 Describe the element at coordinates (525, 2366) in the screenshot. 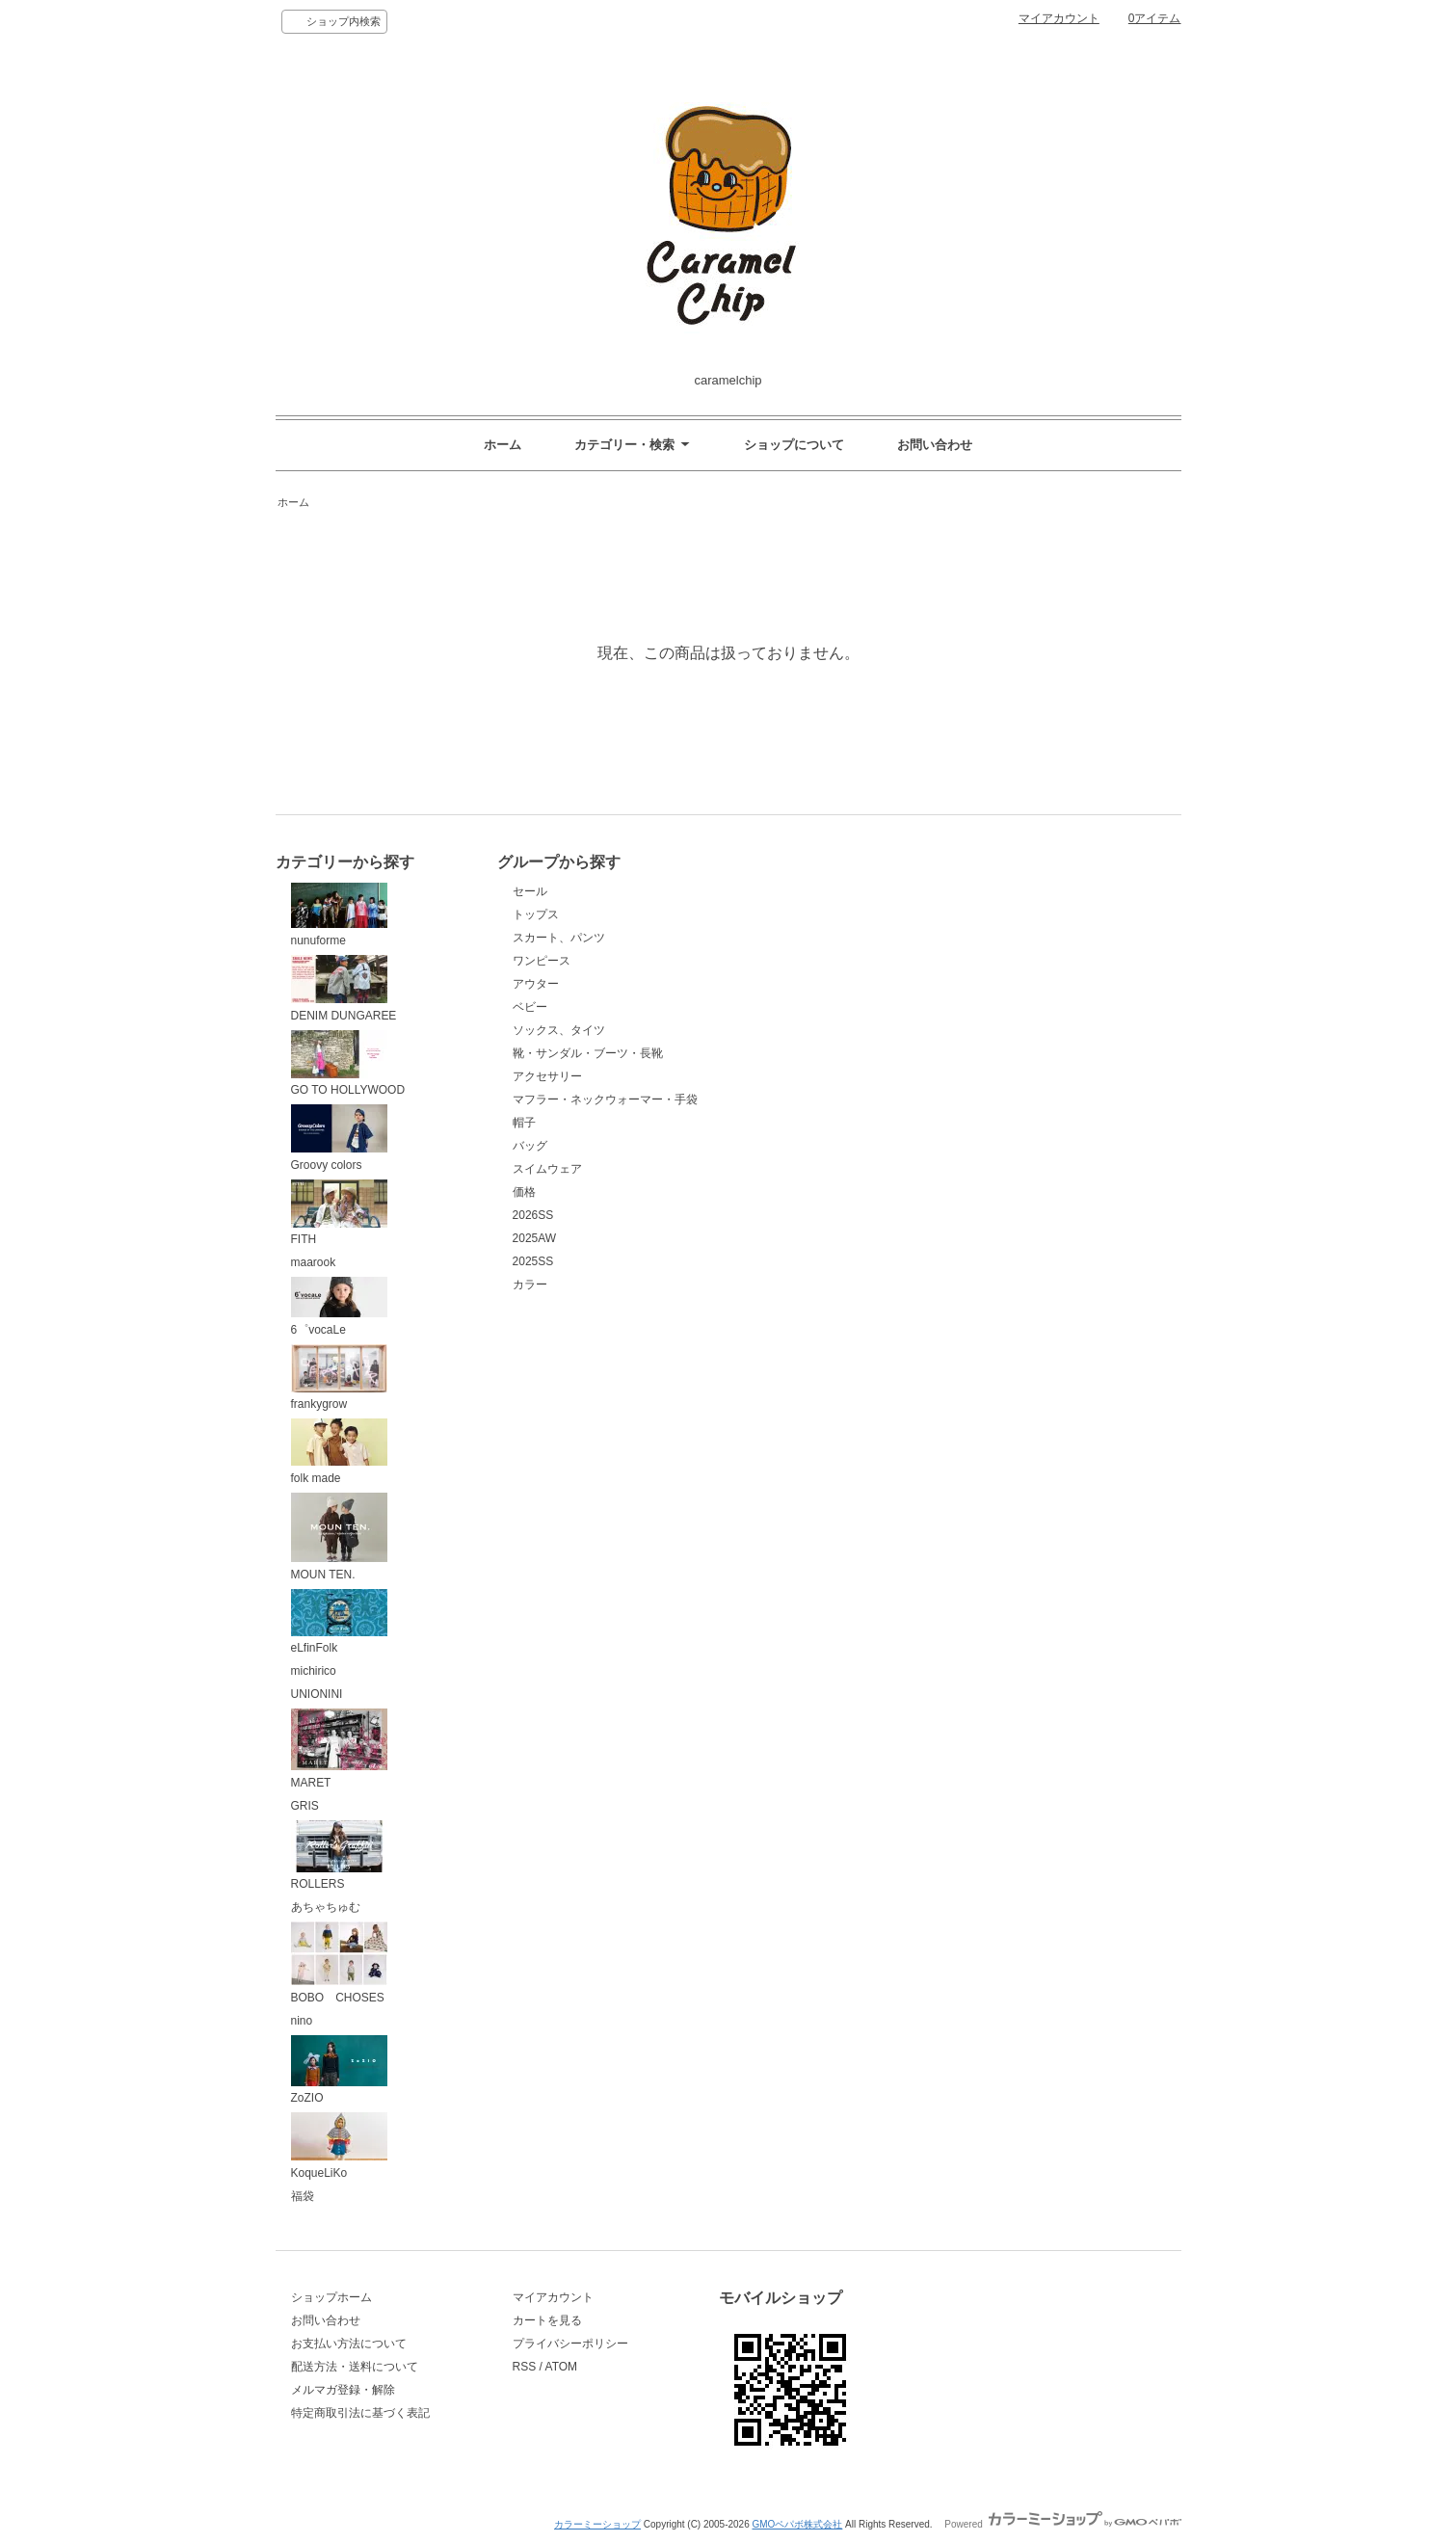

I see `RSS` at that location.